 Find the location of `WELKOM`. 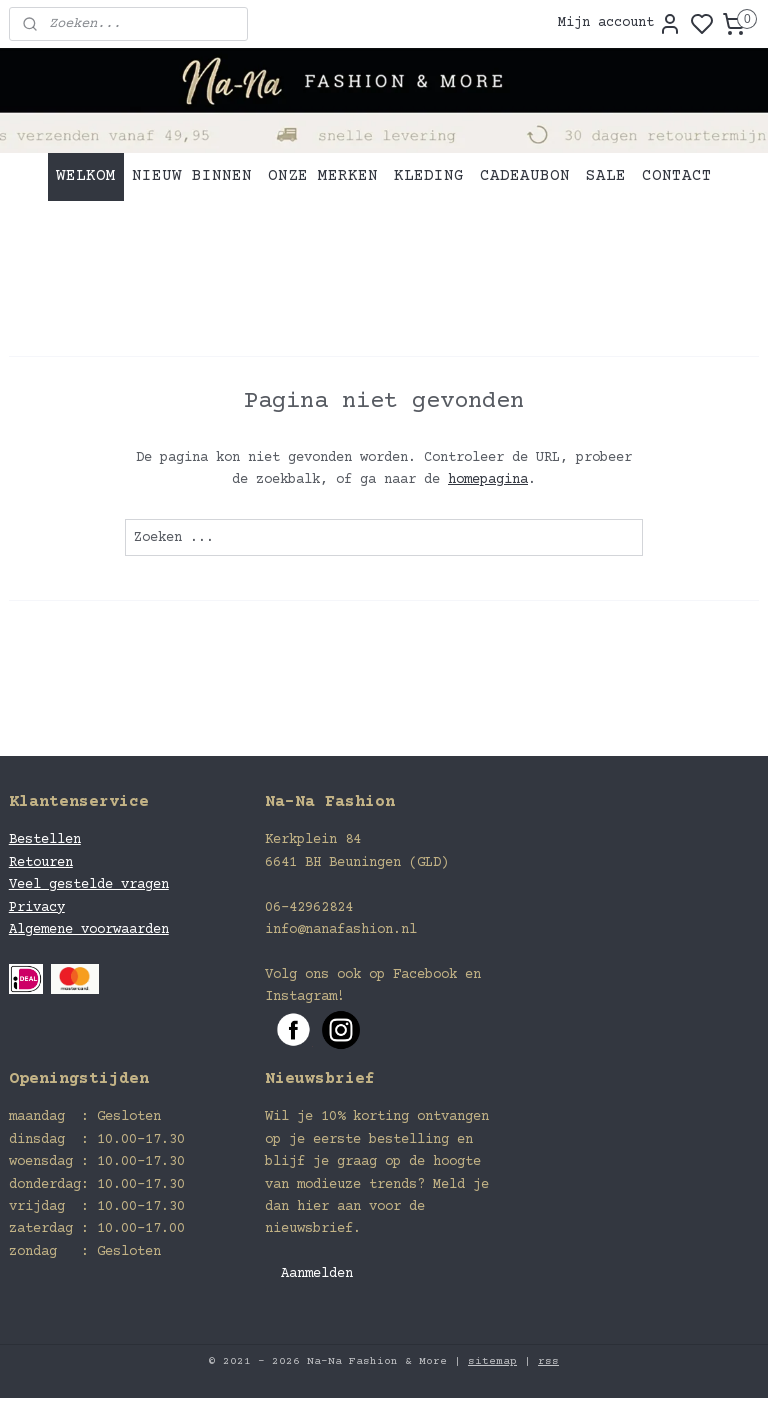

WELKOM is located at coordinates (86, 176).